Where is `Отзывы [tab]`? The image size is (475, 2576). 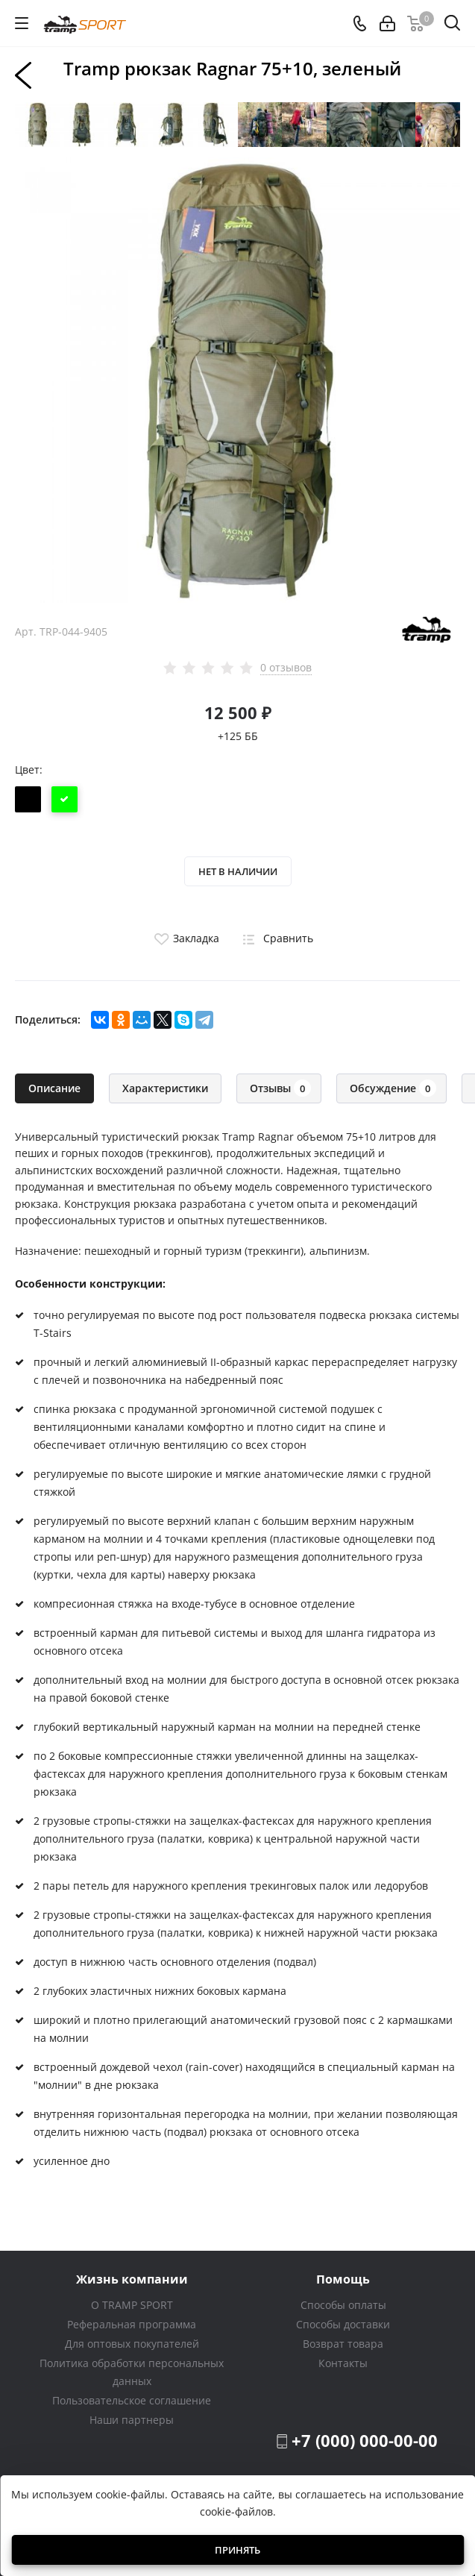
Отзывы [tab] is located at coordinates (280, 1088).